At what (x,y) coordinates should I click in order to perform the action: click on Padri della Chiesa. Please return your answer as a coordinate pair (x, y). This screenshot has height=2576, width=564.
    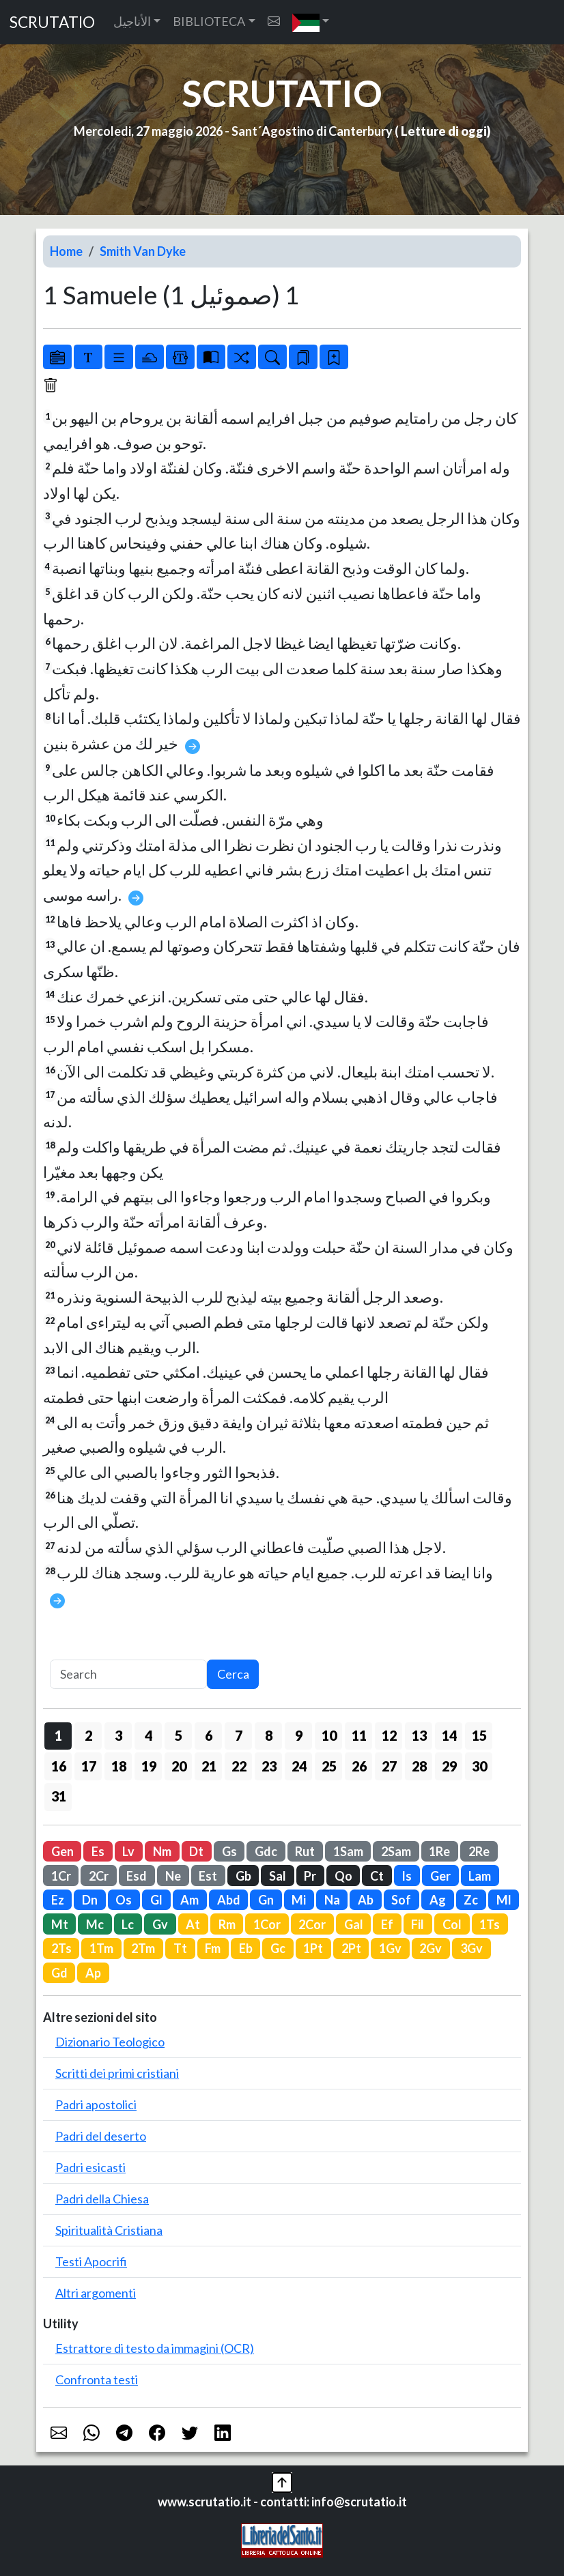
    Looking at the image, I should click on (102, 2198).